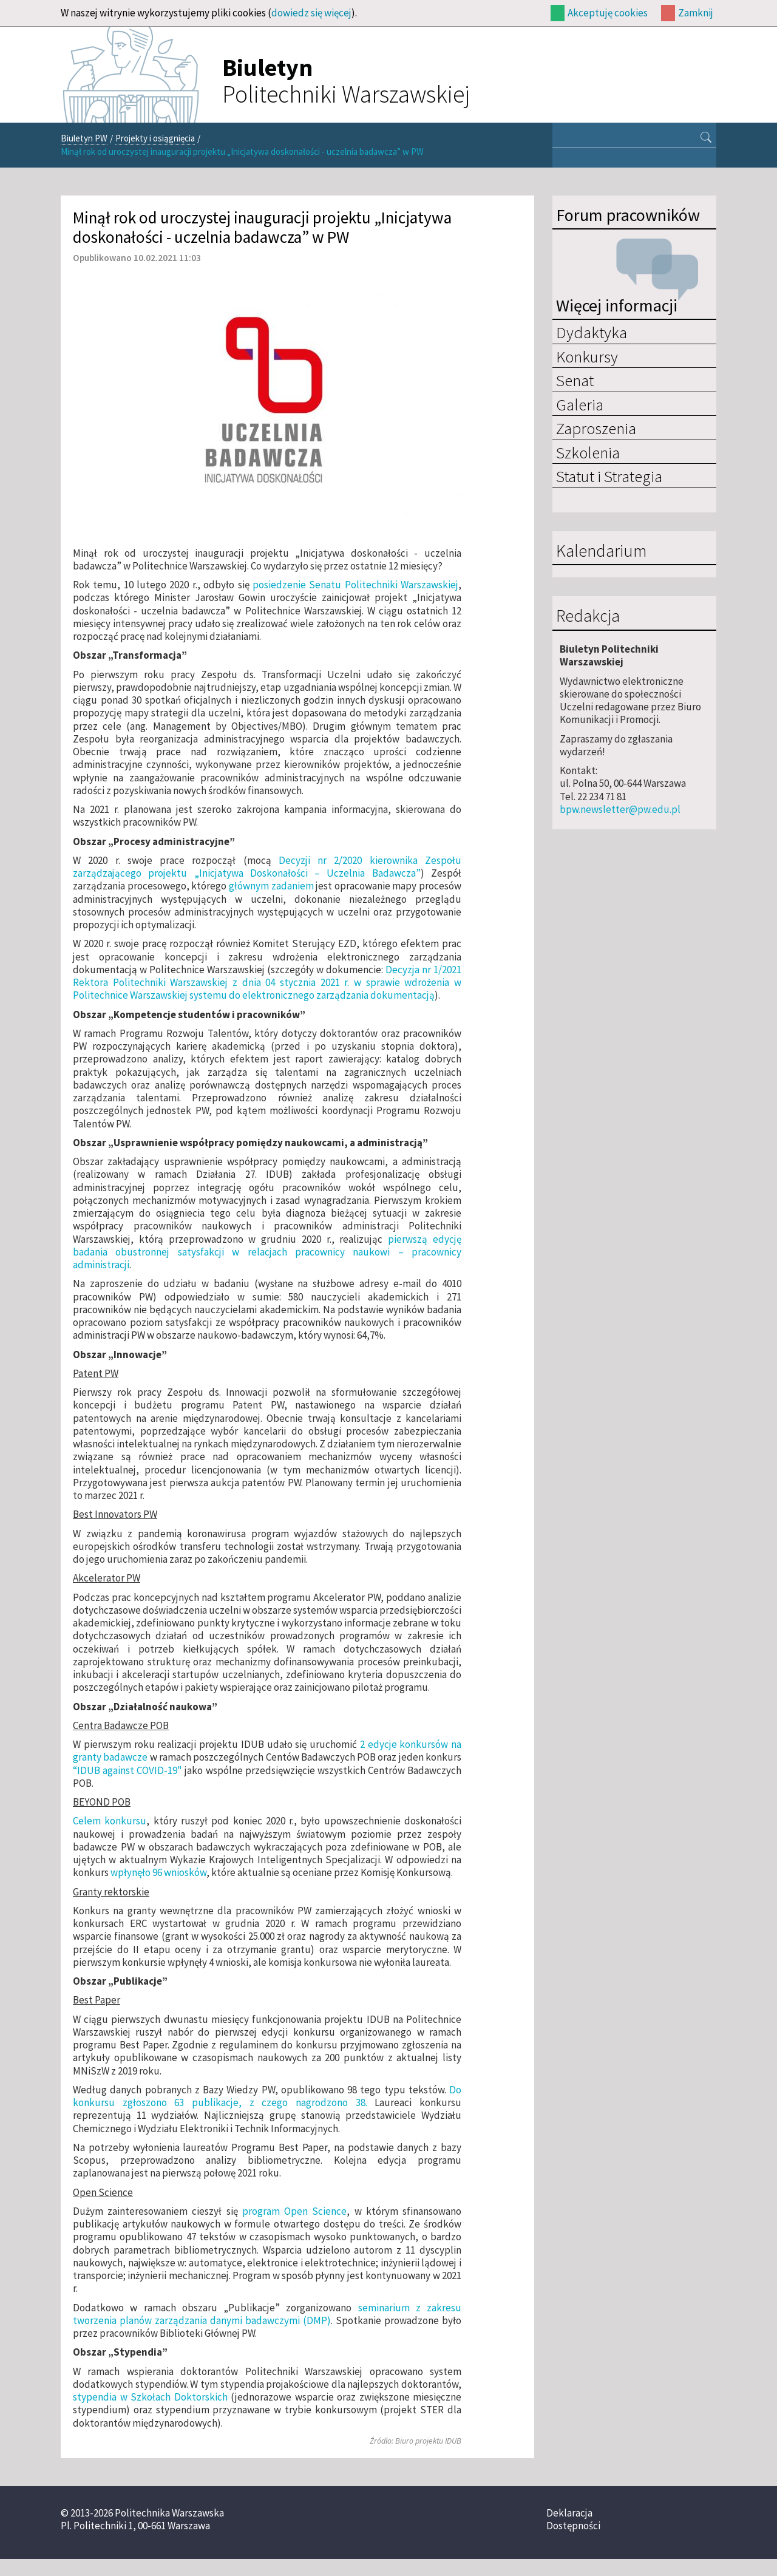 Image resolution: width=777 pixels, height=2576 pixels. What do you see at coordinates (591, 332) in the screenshot?
I see `Dydaktyka` at bounding box center [591, 332].